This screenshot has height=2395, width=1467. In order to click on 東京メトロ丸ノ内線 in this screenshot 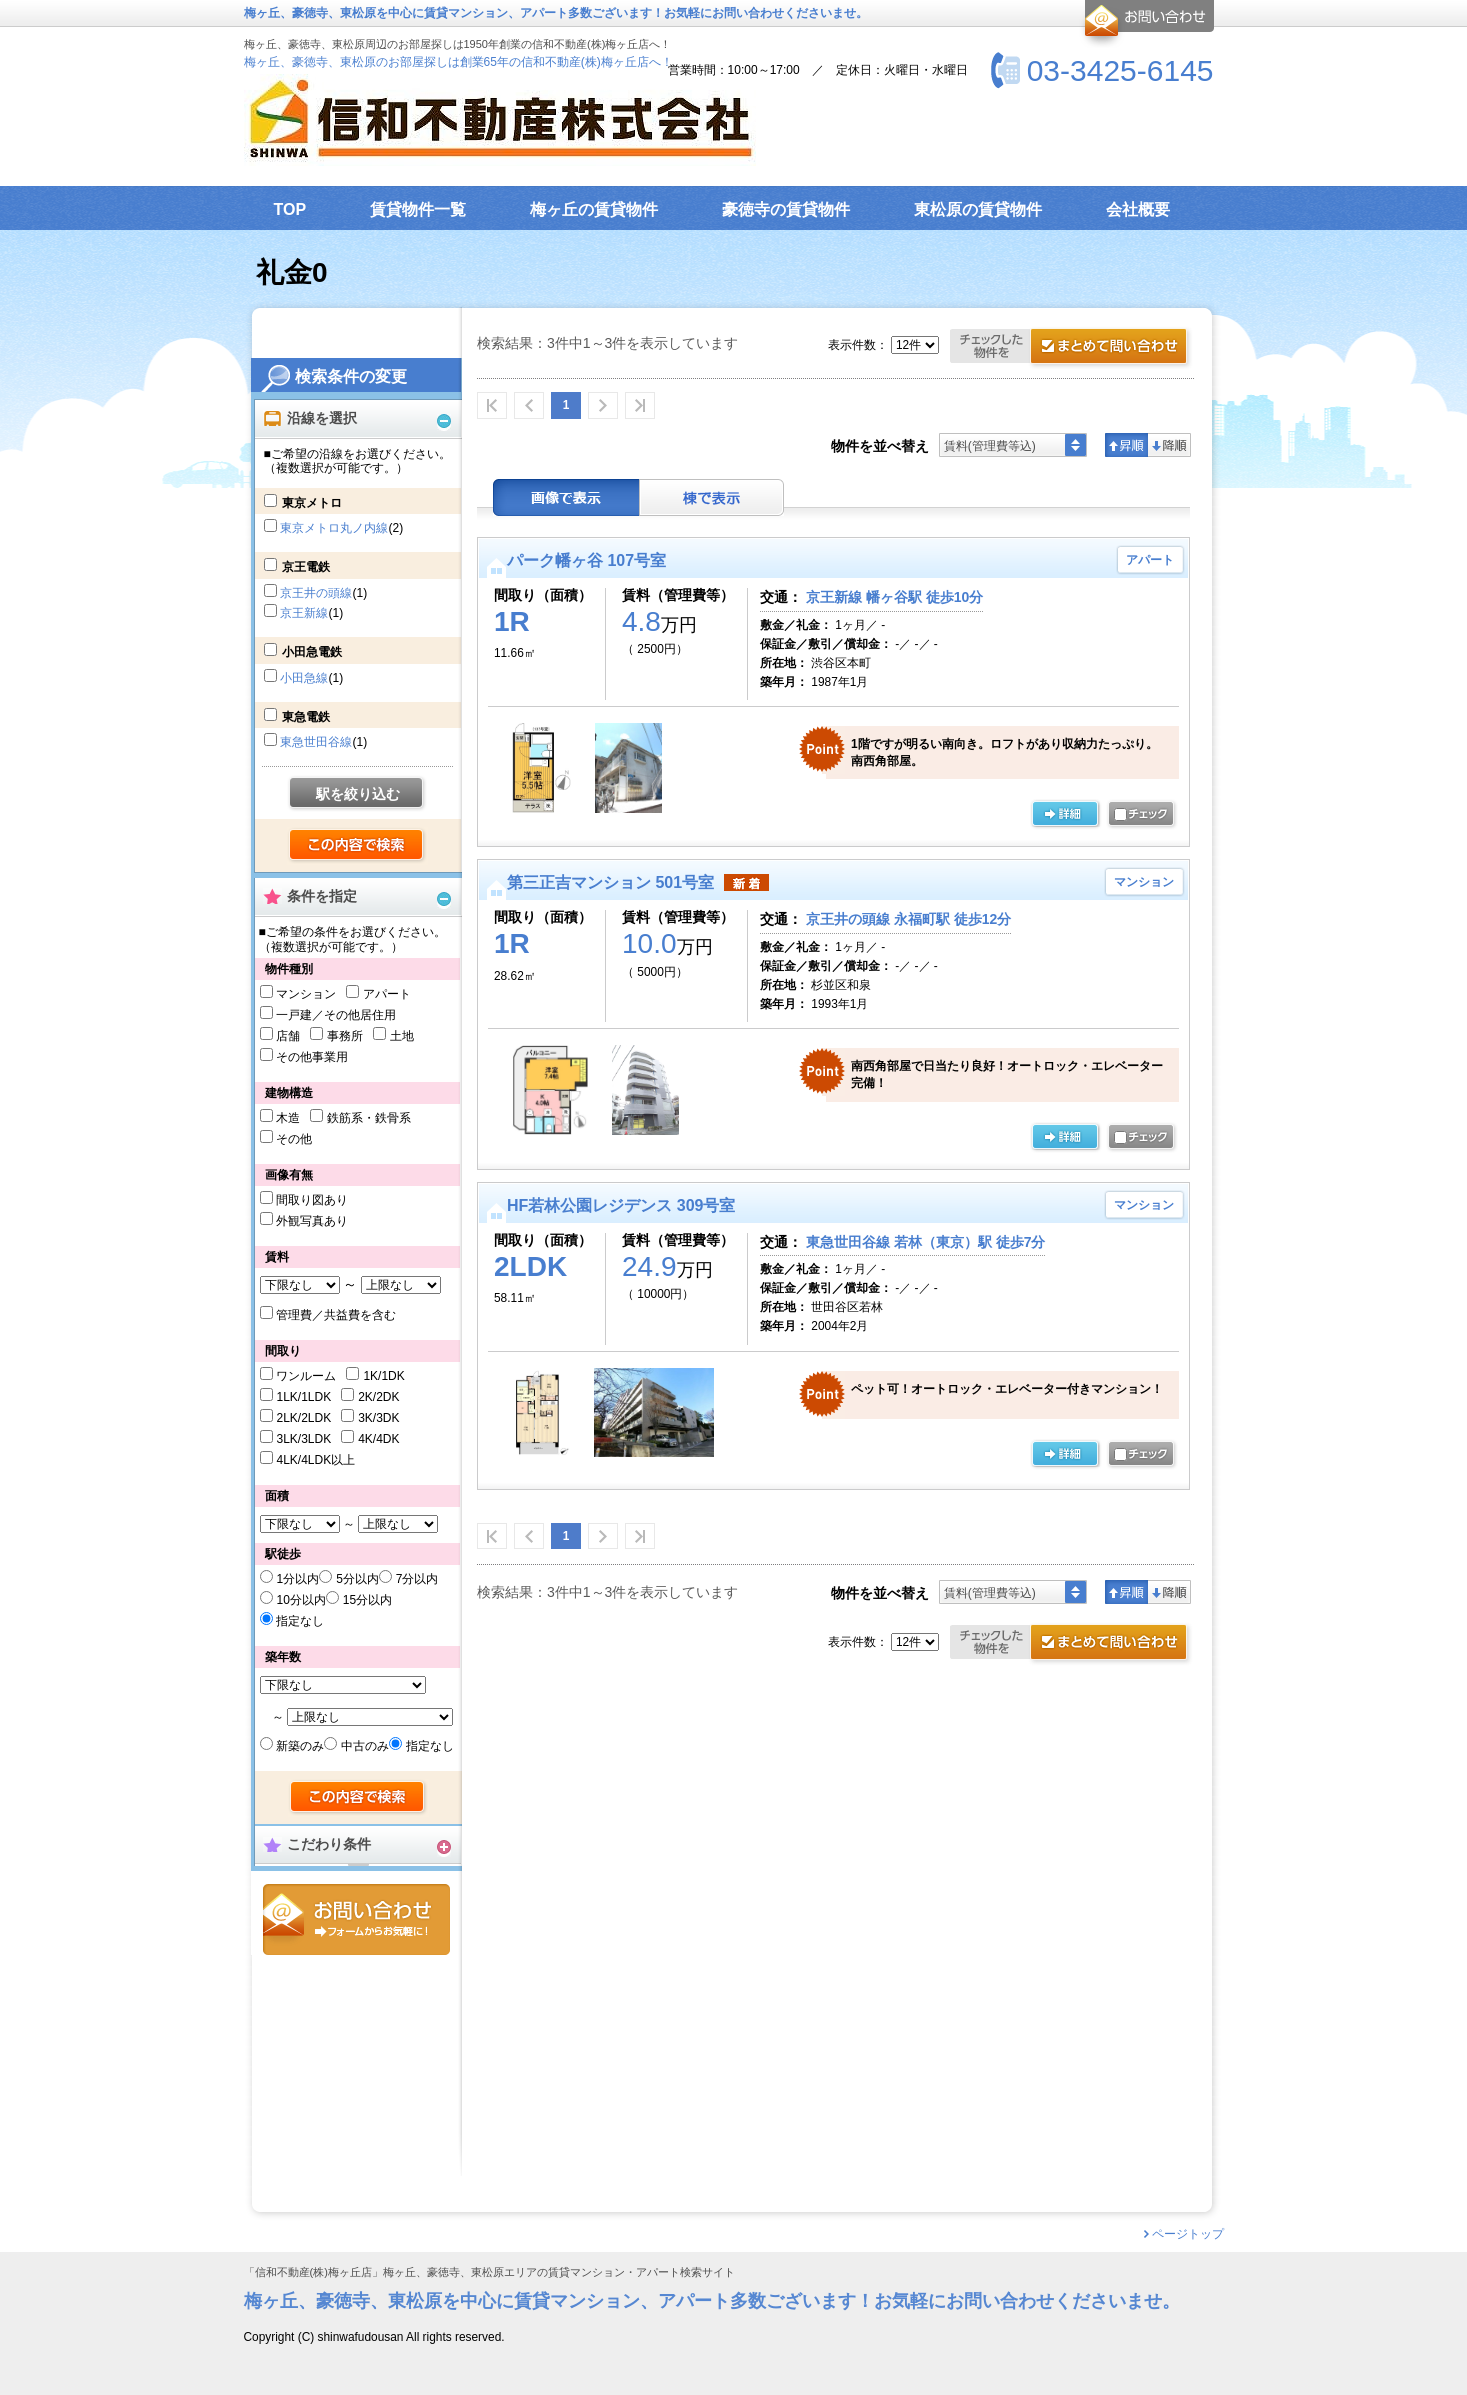, I will do `click(334, 528)`.